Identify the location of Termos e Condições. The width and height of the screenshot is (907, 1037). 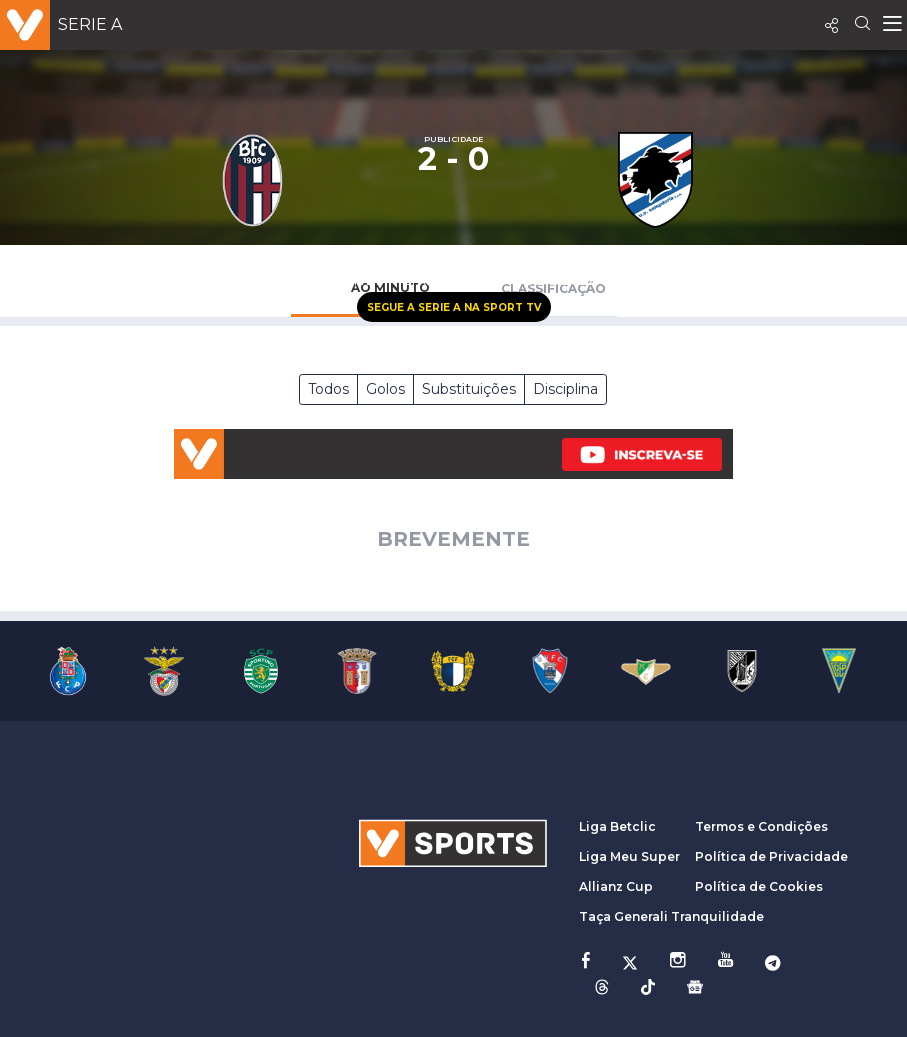
(761, 826).